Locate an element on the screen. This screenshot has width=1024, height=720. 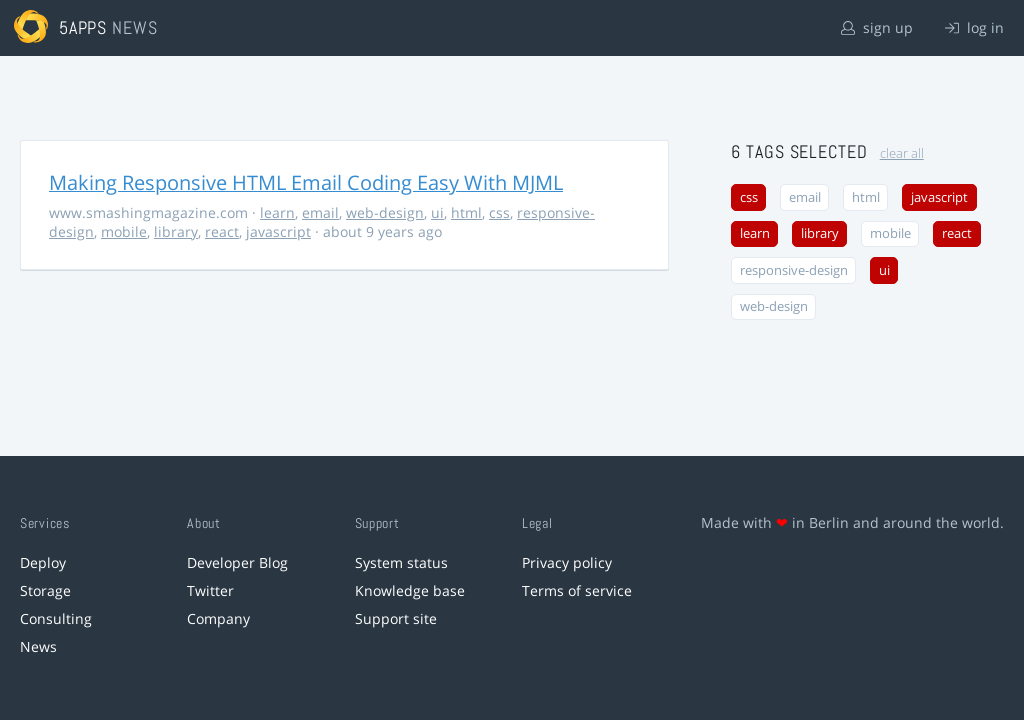
sign up is located at coordinates (877, 27).